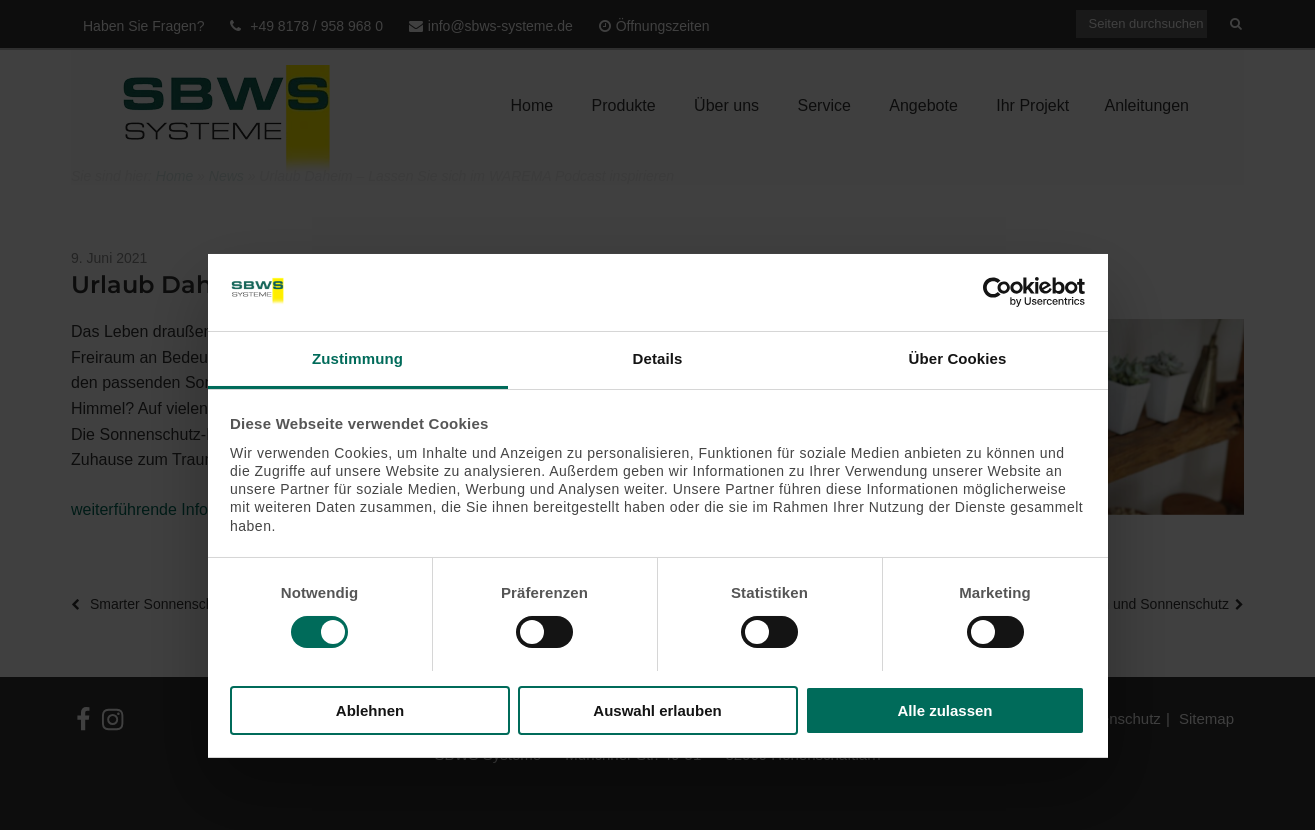 This screenshot has width=1315, height=830. What do you see at coordinates (370, 710) in the screenshot?
I see `Ablehnen` at bounding box center [370, 710].